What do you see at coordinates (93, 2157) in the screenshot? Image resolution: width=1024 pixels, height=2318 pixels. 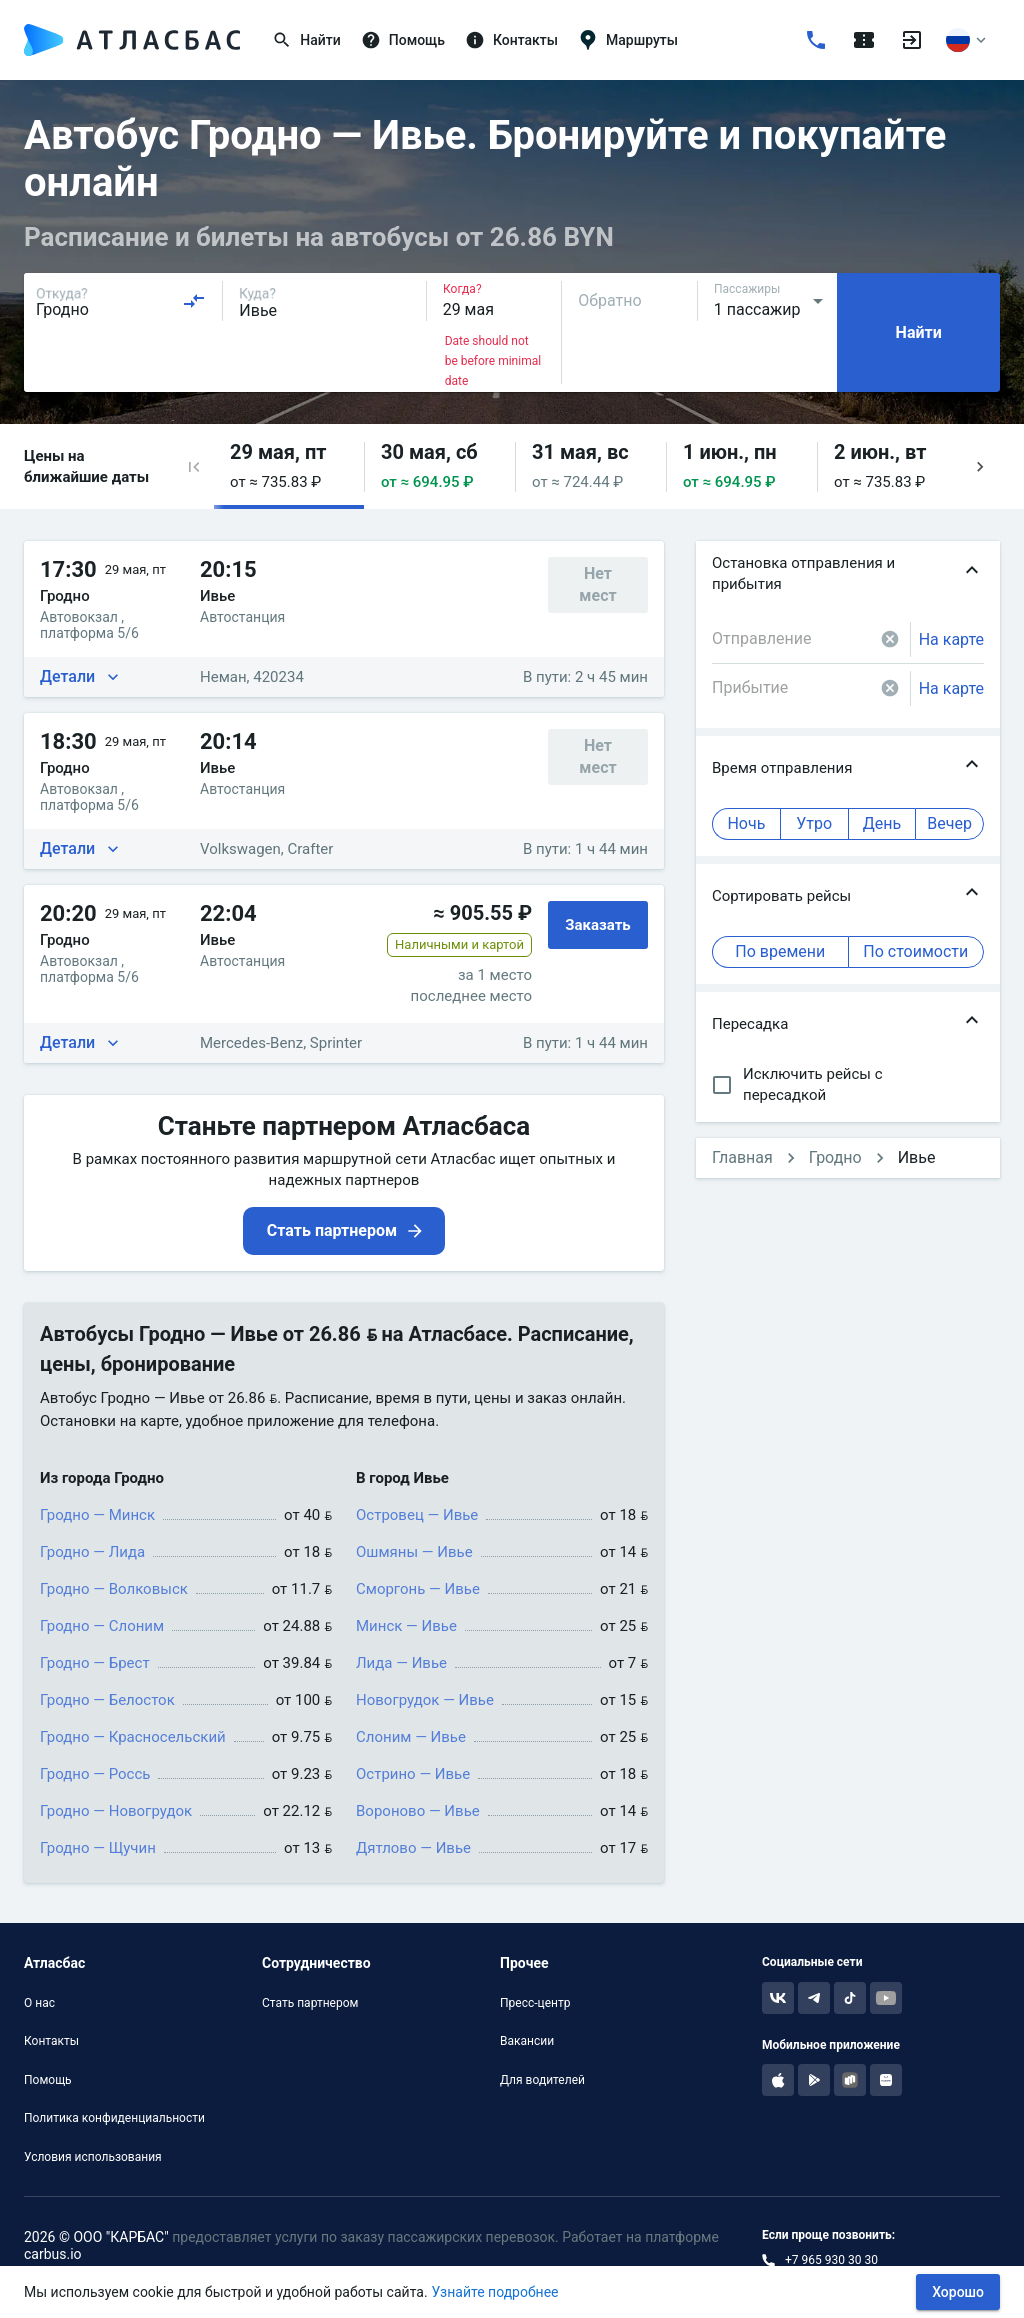 I see `Условия использования` at bounding box center [93, 2157].